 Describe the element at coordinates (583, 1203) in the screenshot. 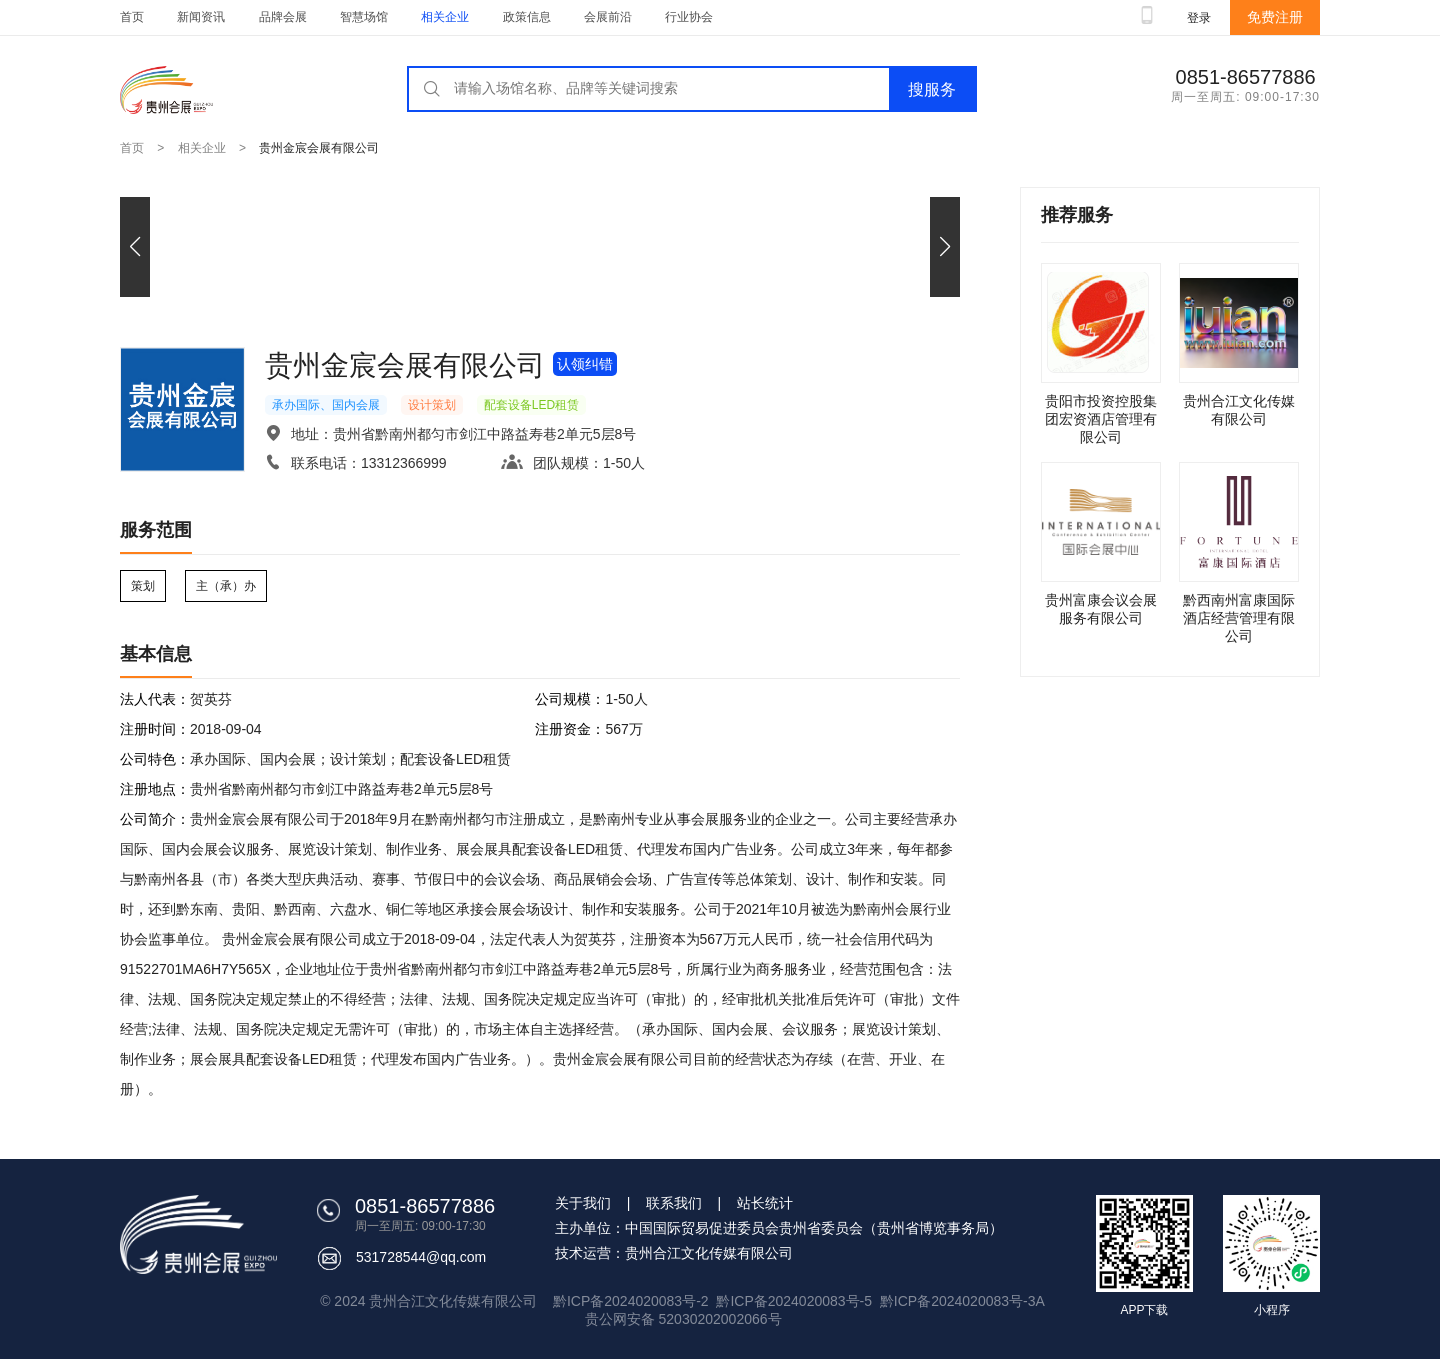

I see `关于我们` at that location.